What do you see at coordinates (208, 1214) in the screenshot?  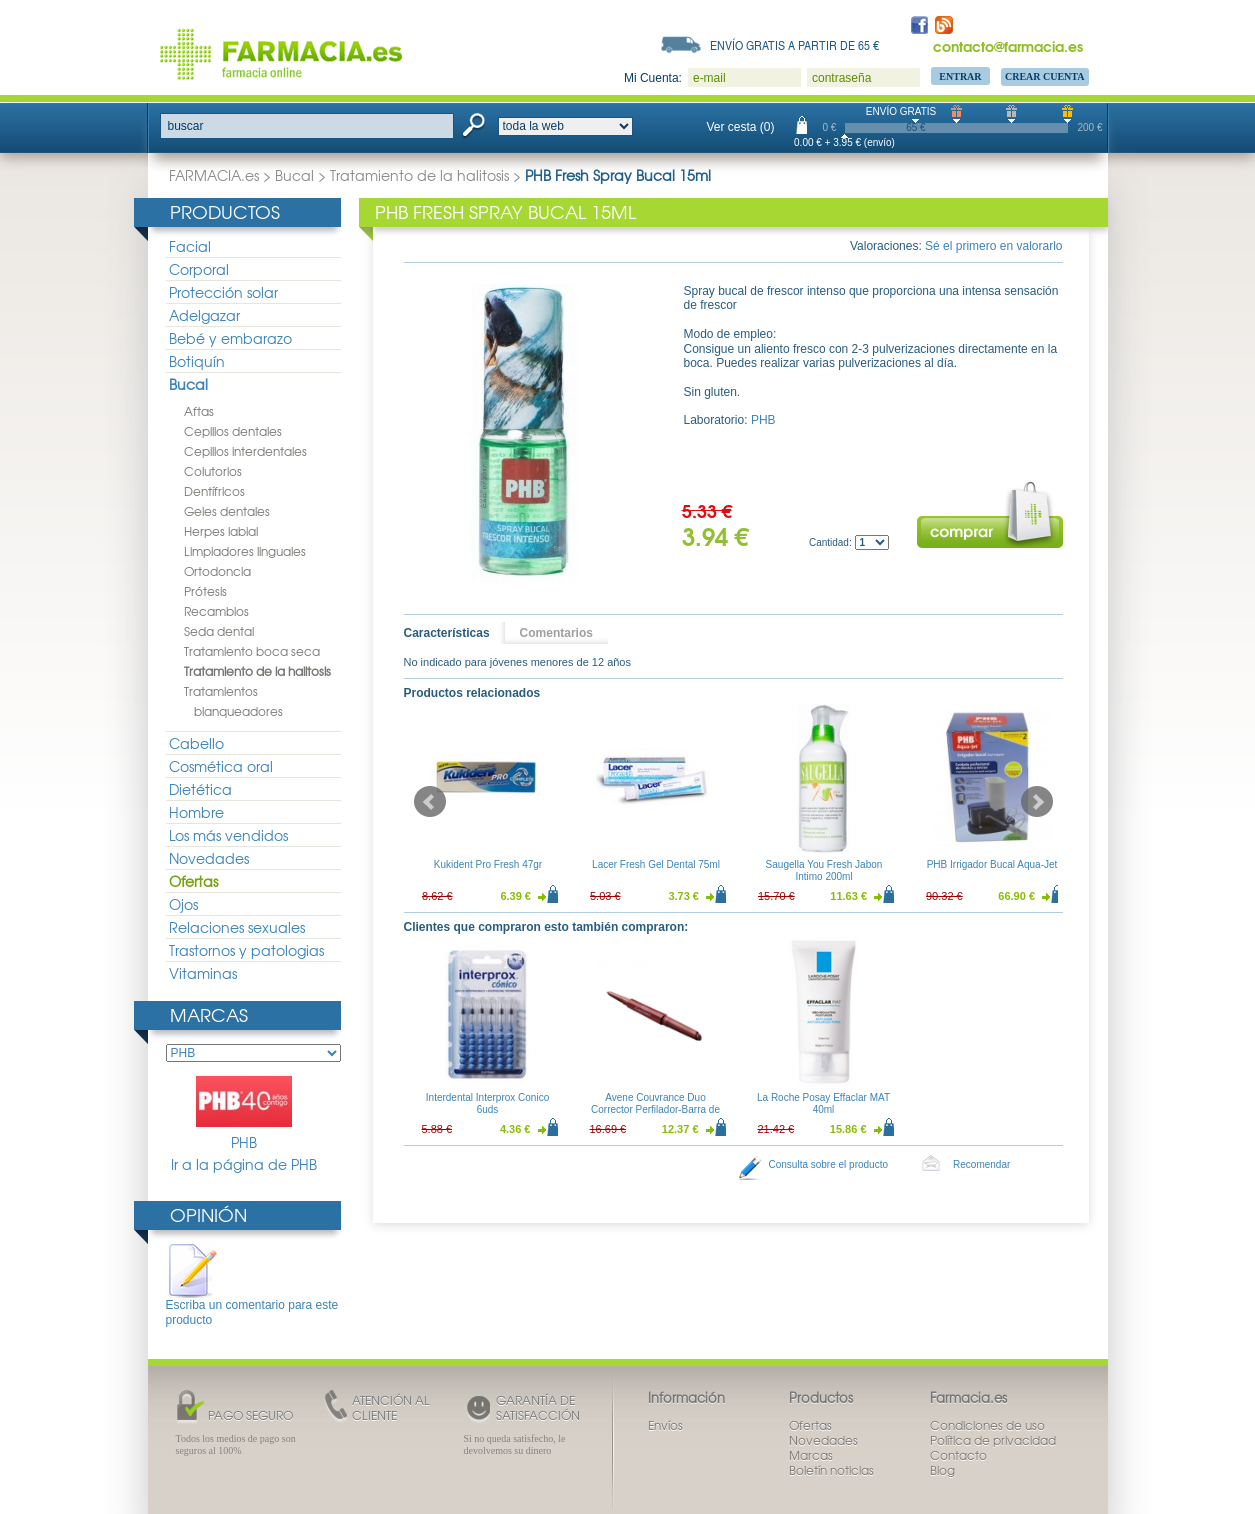 I see `Opinión` at bounding box center [208, 1214].